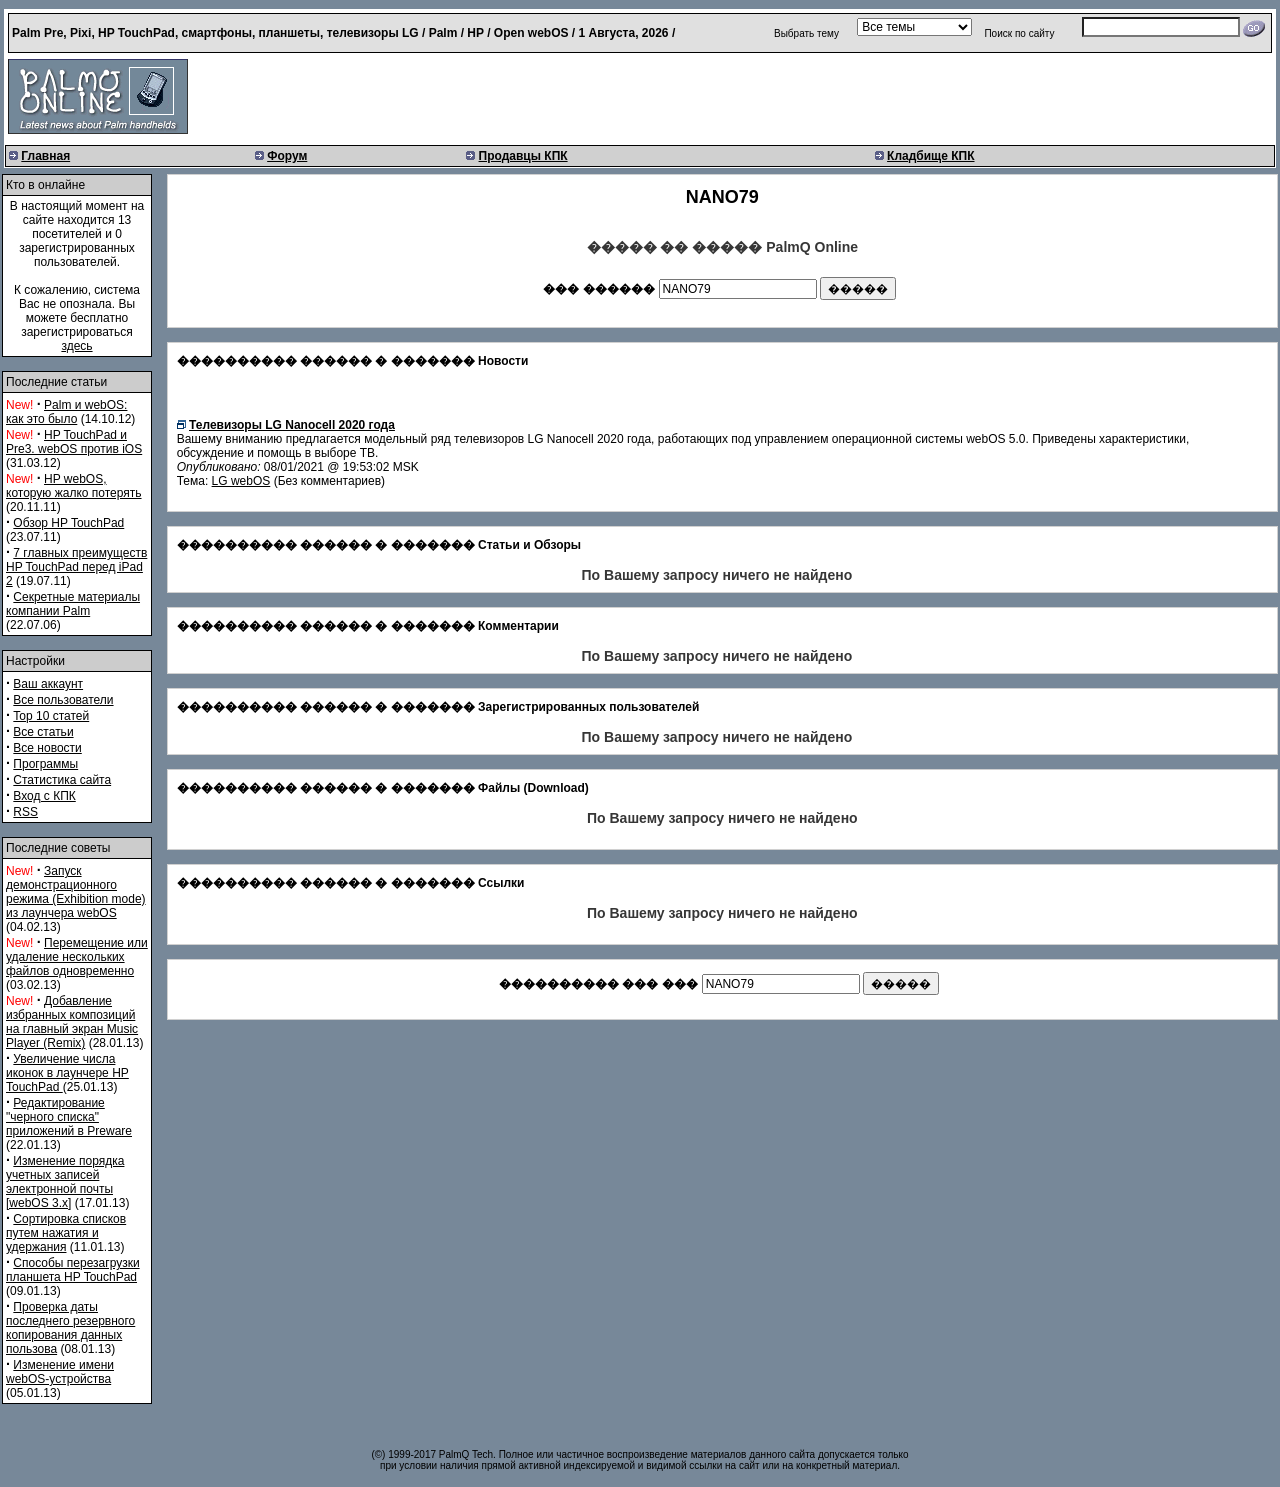 Image resolution: width=1280 pixels, height=1487 pixels. I want to click on Все статьи, so click(43, 732).